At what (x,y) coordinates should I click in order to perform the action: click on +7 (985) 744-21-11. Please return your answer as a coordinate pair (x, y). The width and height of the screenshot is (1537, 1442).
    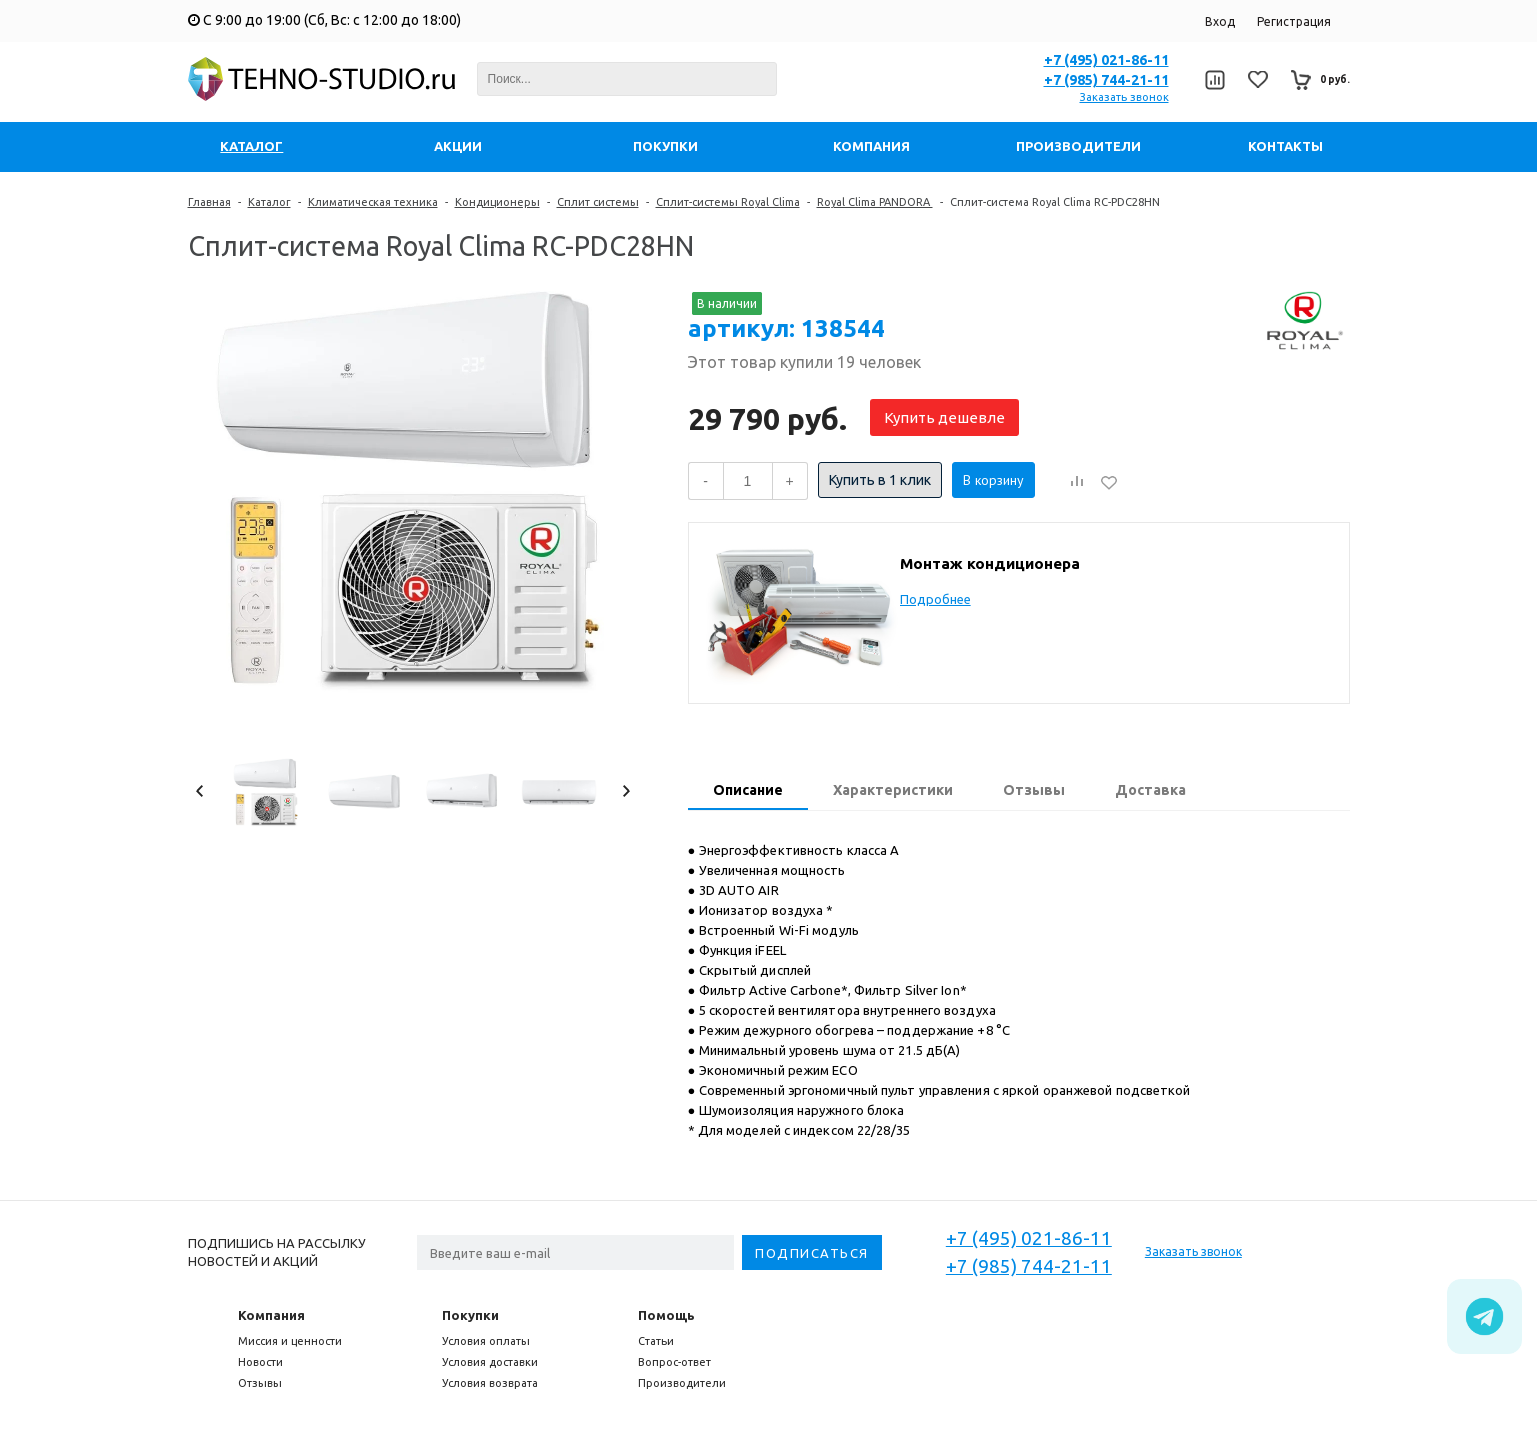
    Looking at the image, I should click on (1106, 80).